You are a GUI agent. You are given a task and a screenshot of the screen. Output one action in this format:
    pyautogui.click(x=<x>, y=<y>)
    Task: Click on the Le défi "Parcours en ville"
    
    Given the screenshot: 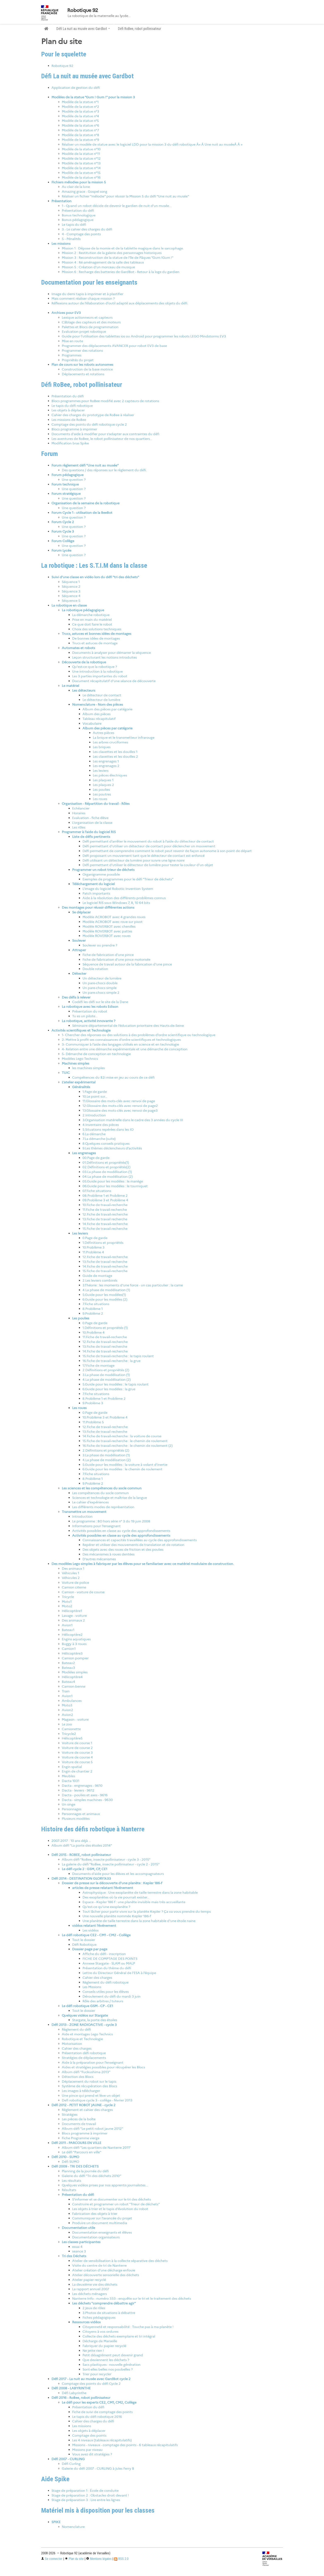 What is the action you would take?
    pyautogui.click(x=81, y=2152)
    